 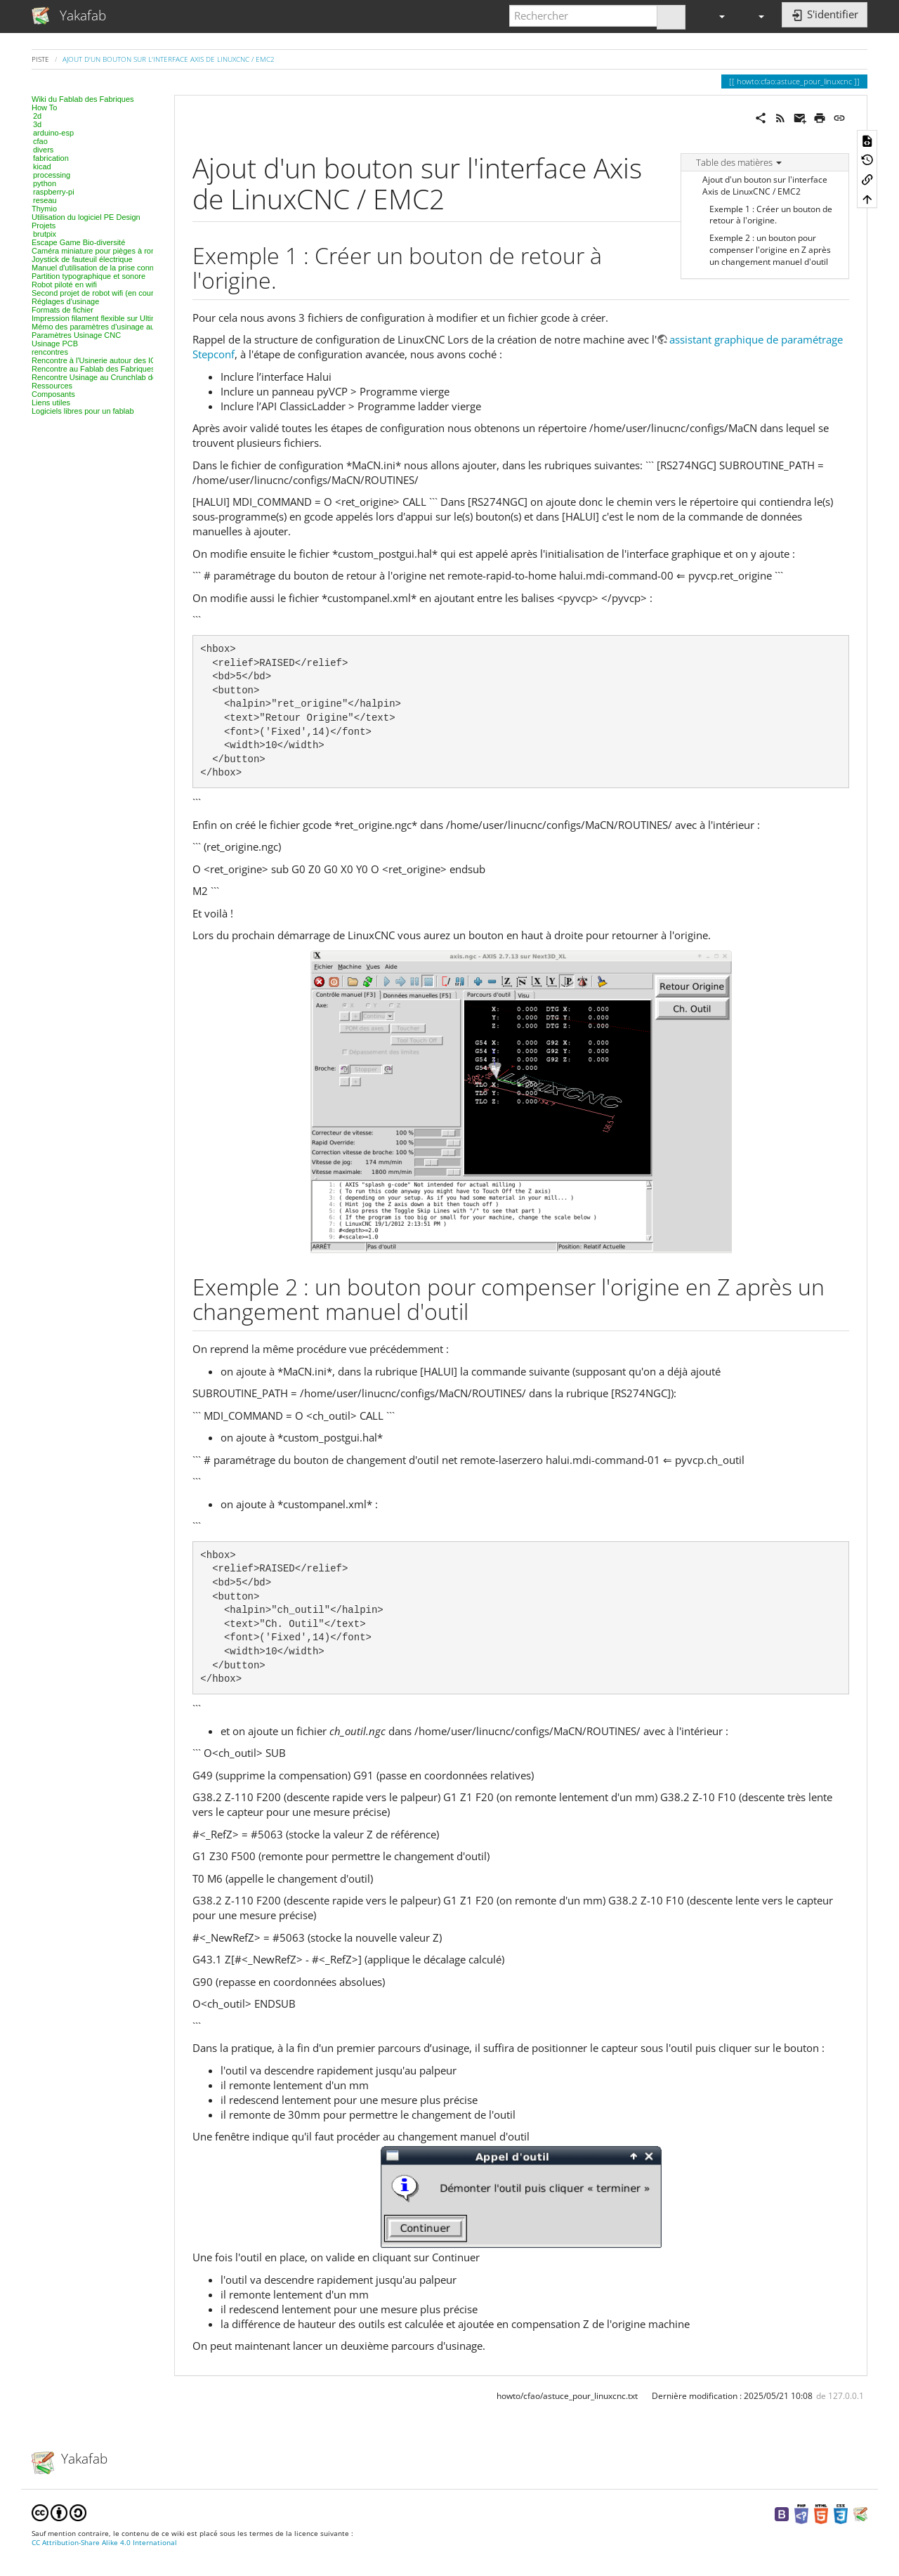 I want to click on Rencontre à l'Usinerie autour des IOT, so click(x=96, y=360).